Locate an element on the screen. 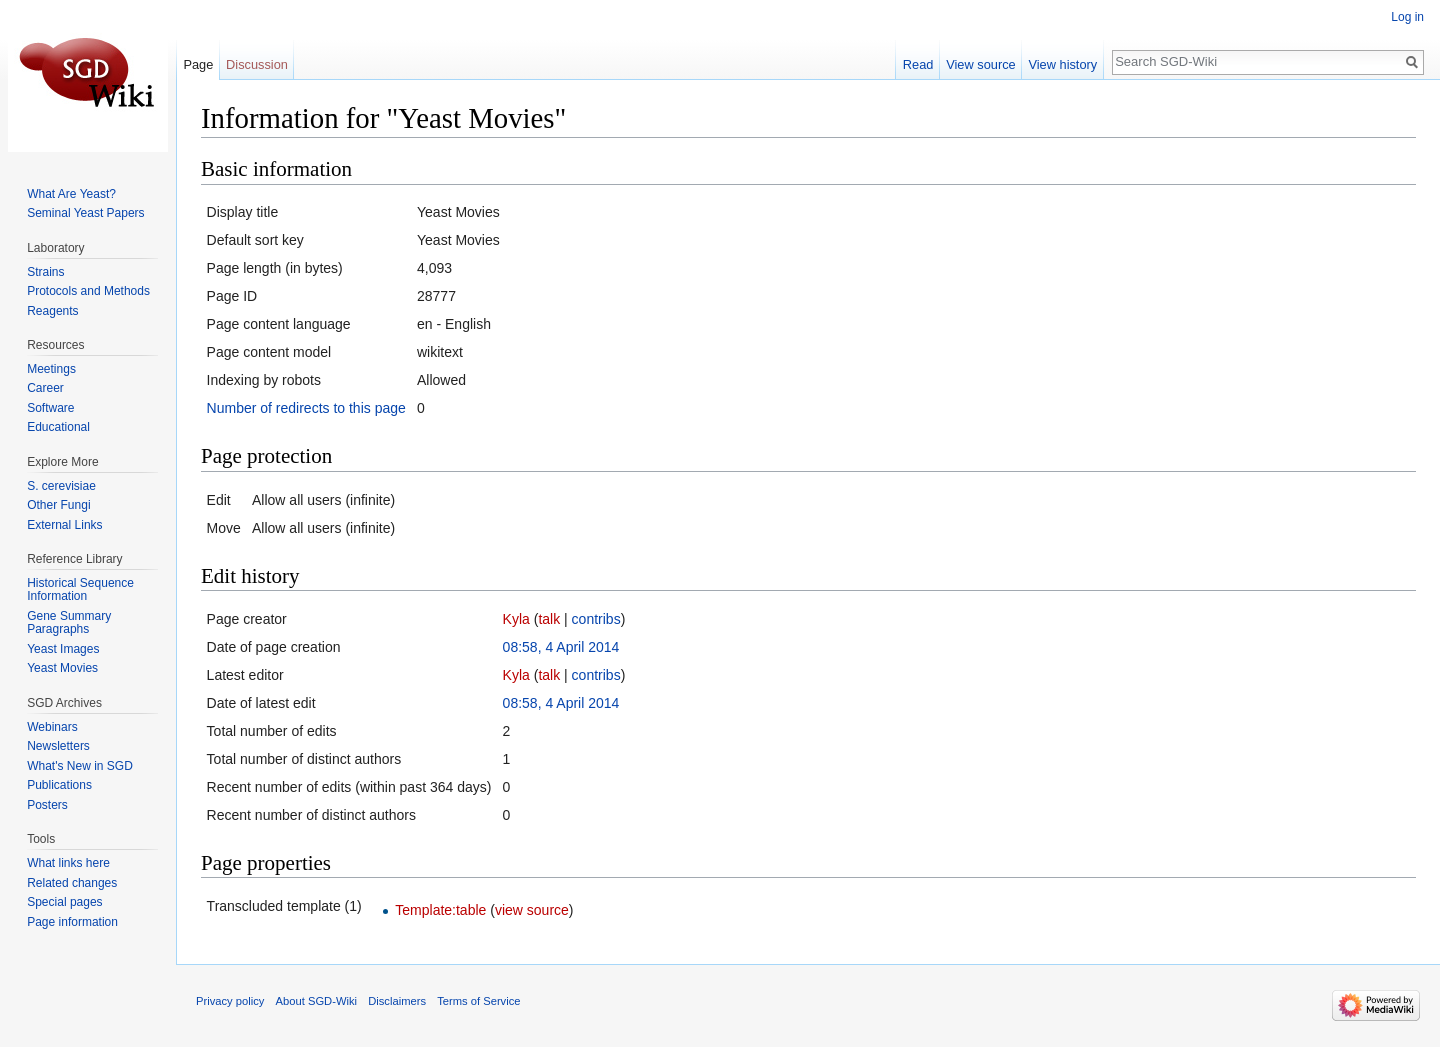 Image resolution: width=1440 pixels, height=1047 pixels. Historical Sequence Information is located at coordinates (80, 590).